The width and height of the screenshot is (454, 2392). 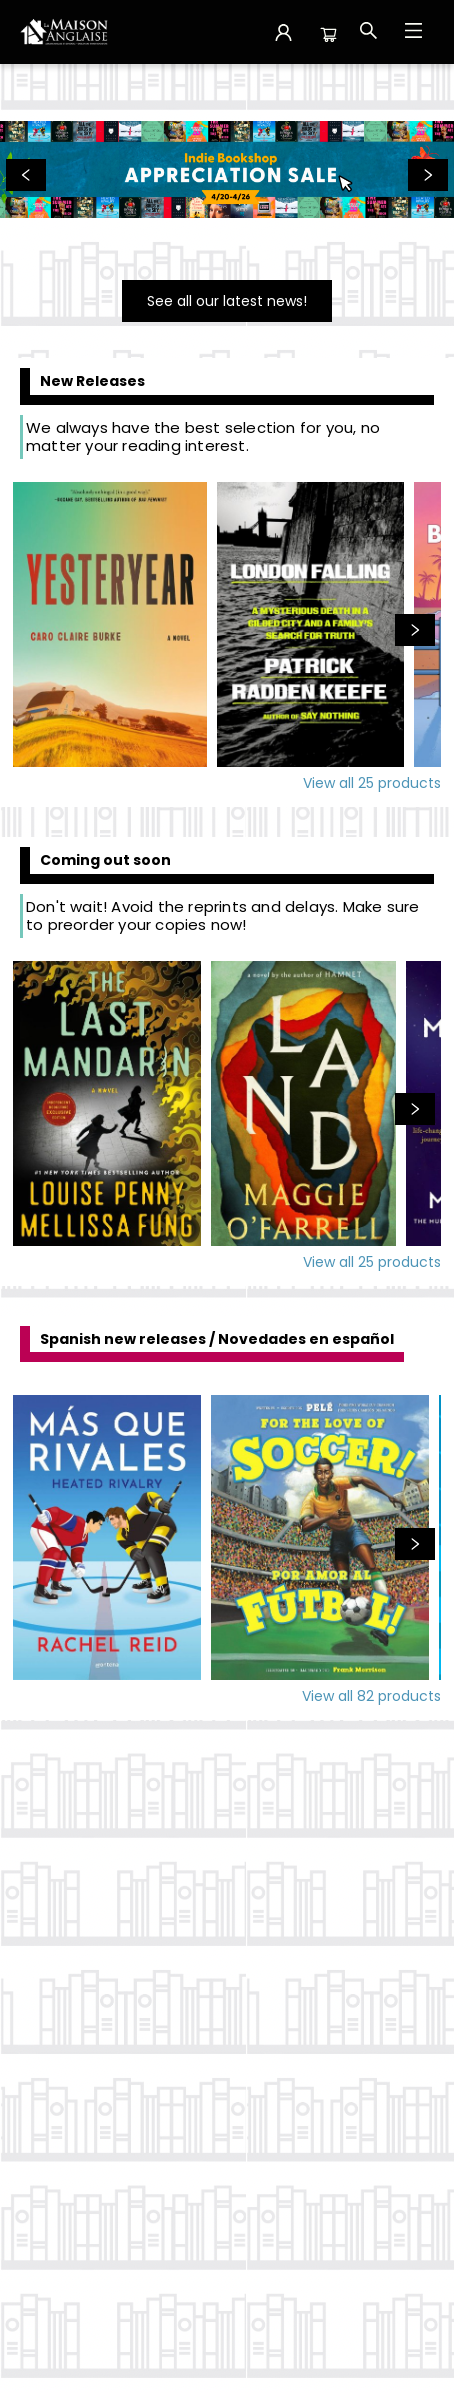 What do you see at coordinates (227, 301) in the screenshot?
I see `[Visit link]` at bounding box center [227, 301].